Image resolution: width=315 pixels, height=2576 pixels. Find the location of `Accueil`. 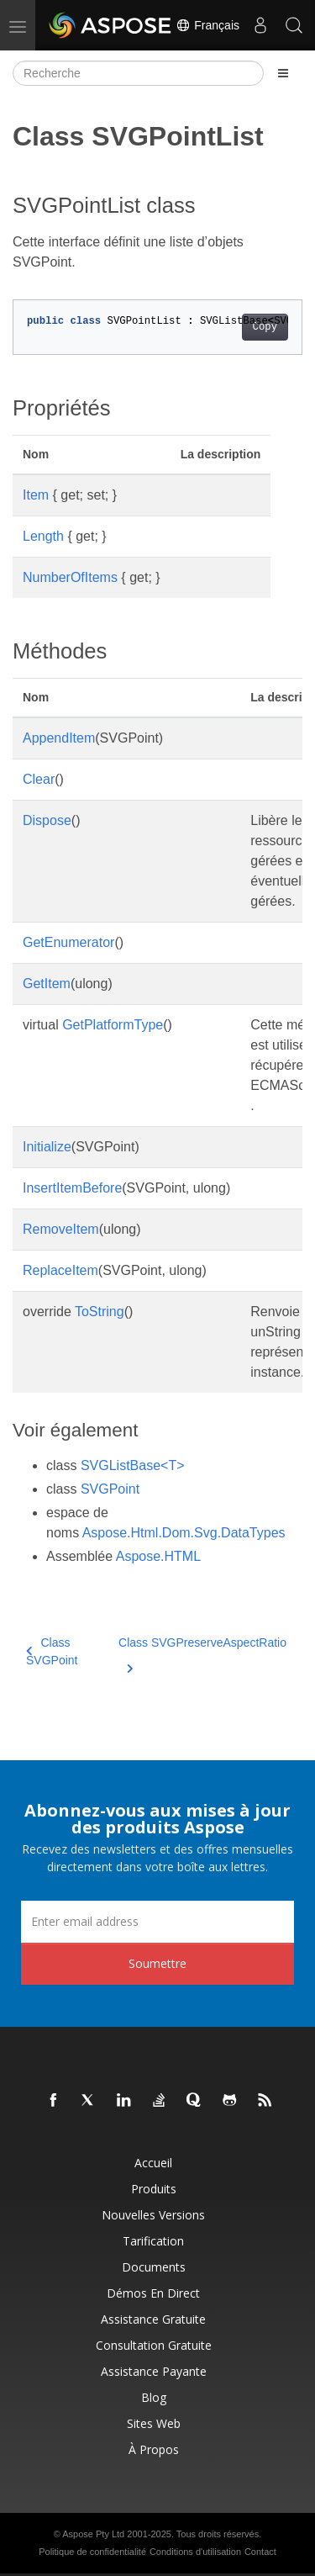

Accueil is located at coordinates (153, 2163).